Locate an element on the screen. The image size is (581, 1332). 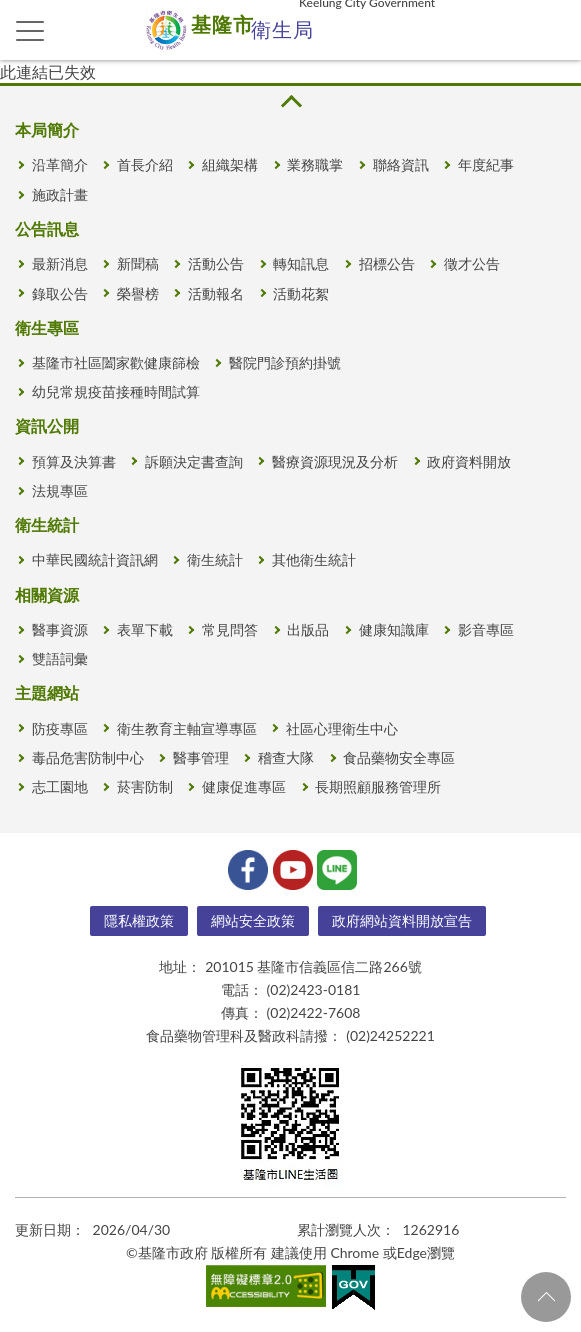
毒品危害防制中心 is located at coordinates (88, 757).